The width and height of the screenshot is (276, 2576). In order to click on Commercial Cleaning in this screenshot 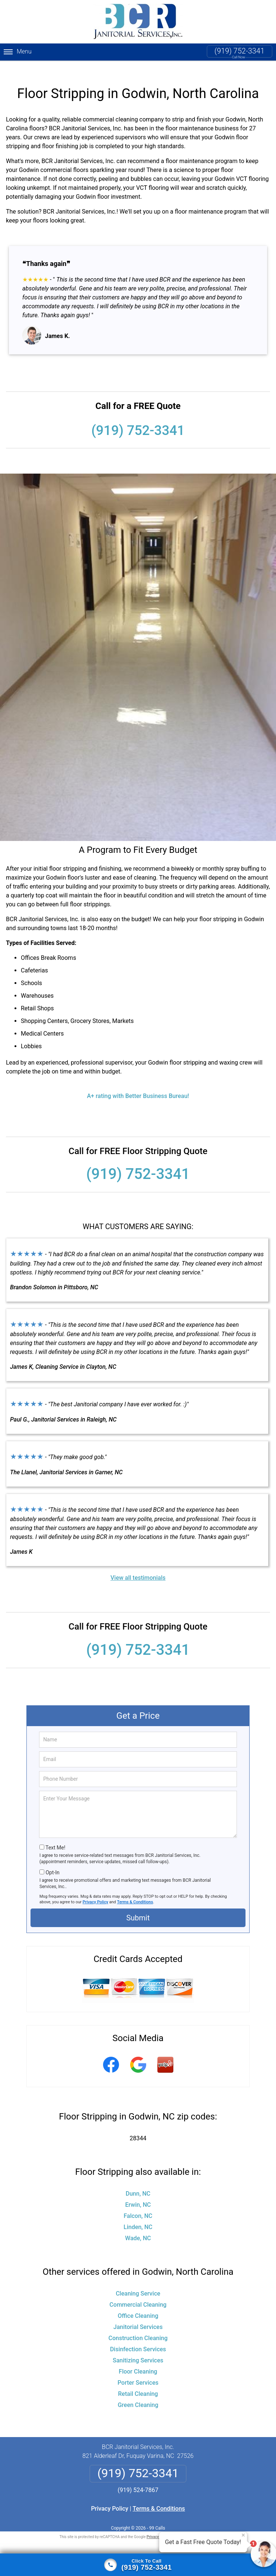, I will do `click(137, 2292)`.